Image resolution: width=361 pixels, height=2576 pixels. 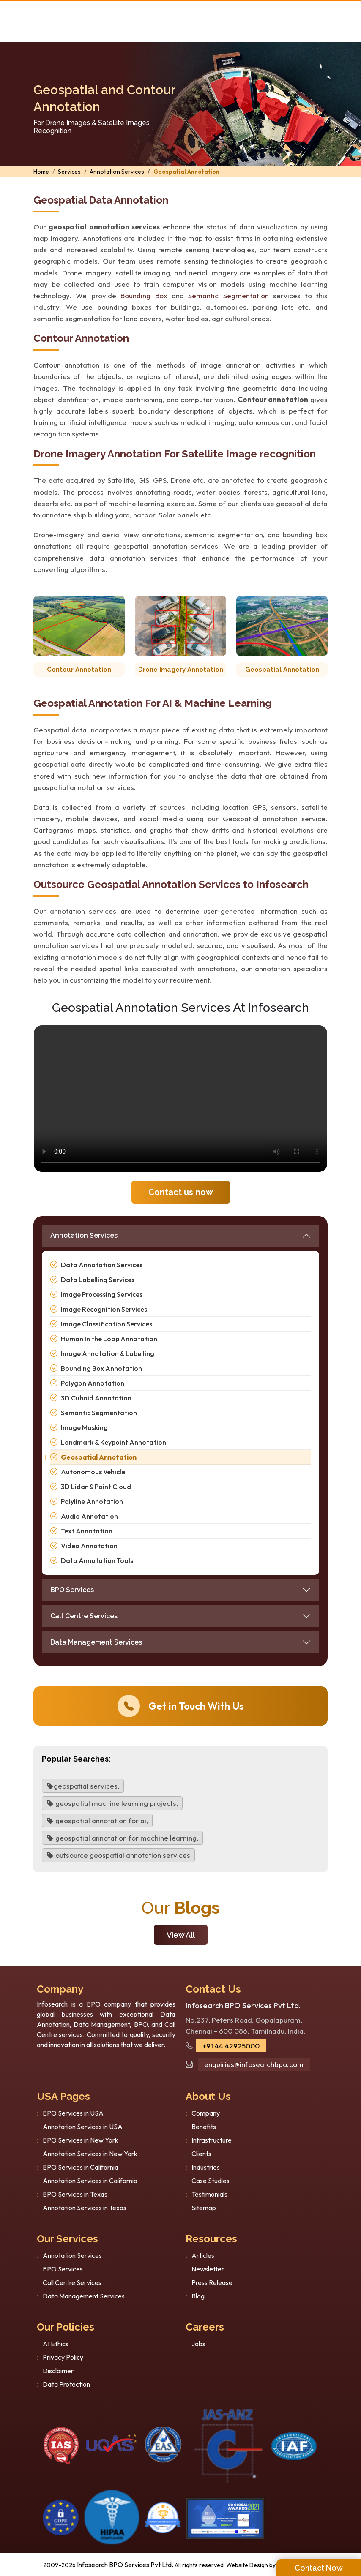 I want to click on Disclaimer, so click(x=58, y=2370).